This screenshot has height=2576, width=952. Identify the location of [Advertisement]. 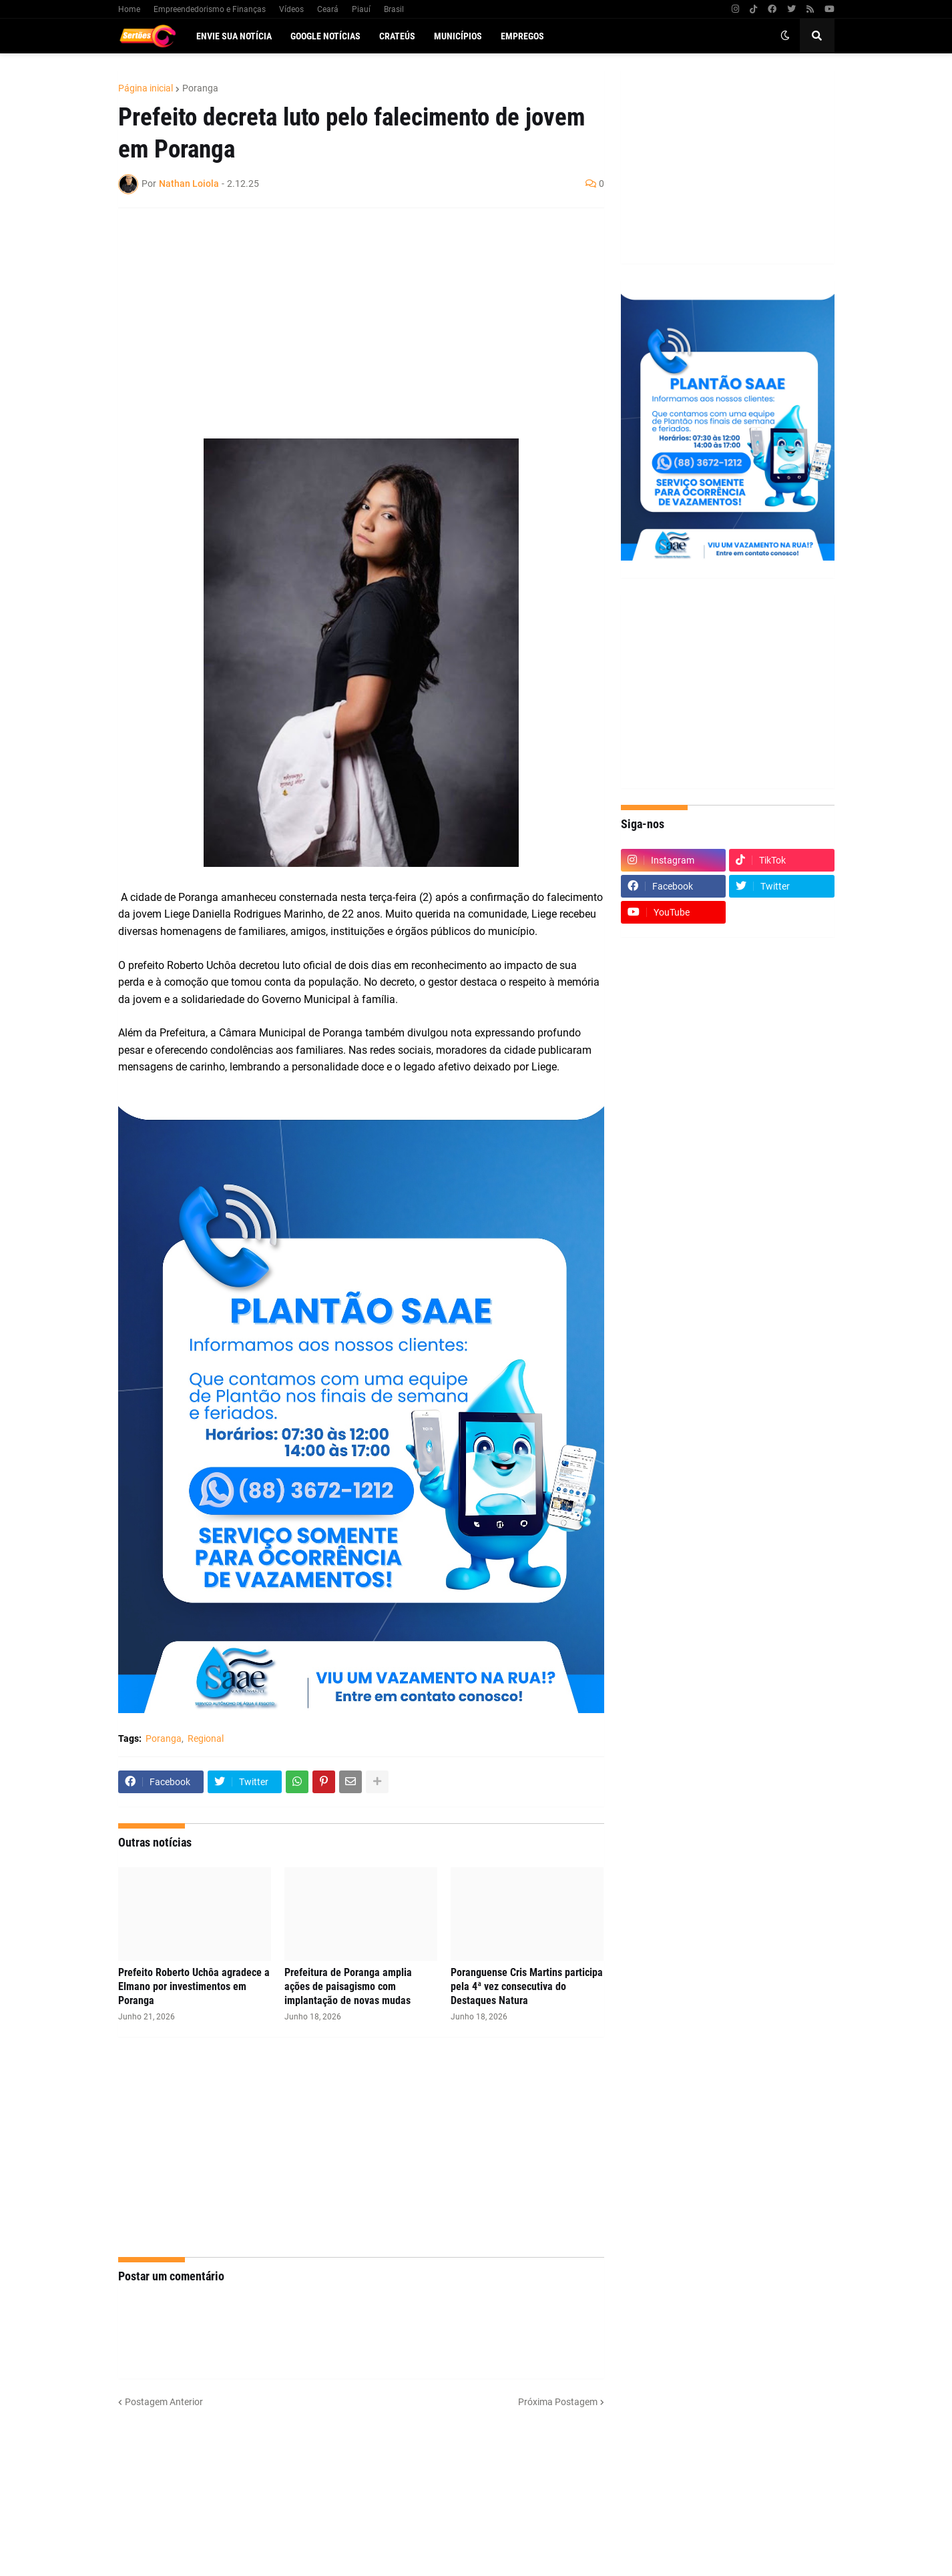
(347, 315).